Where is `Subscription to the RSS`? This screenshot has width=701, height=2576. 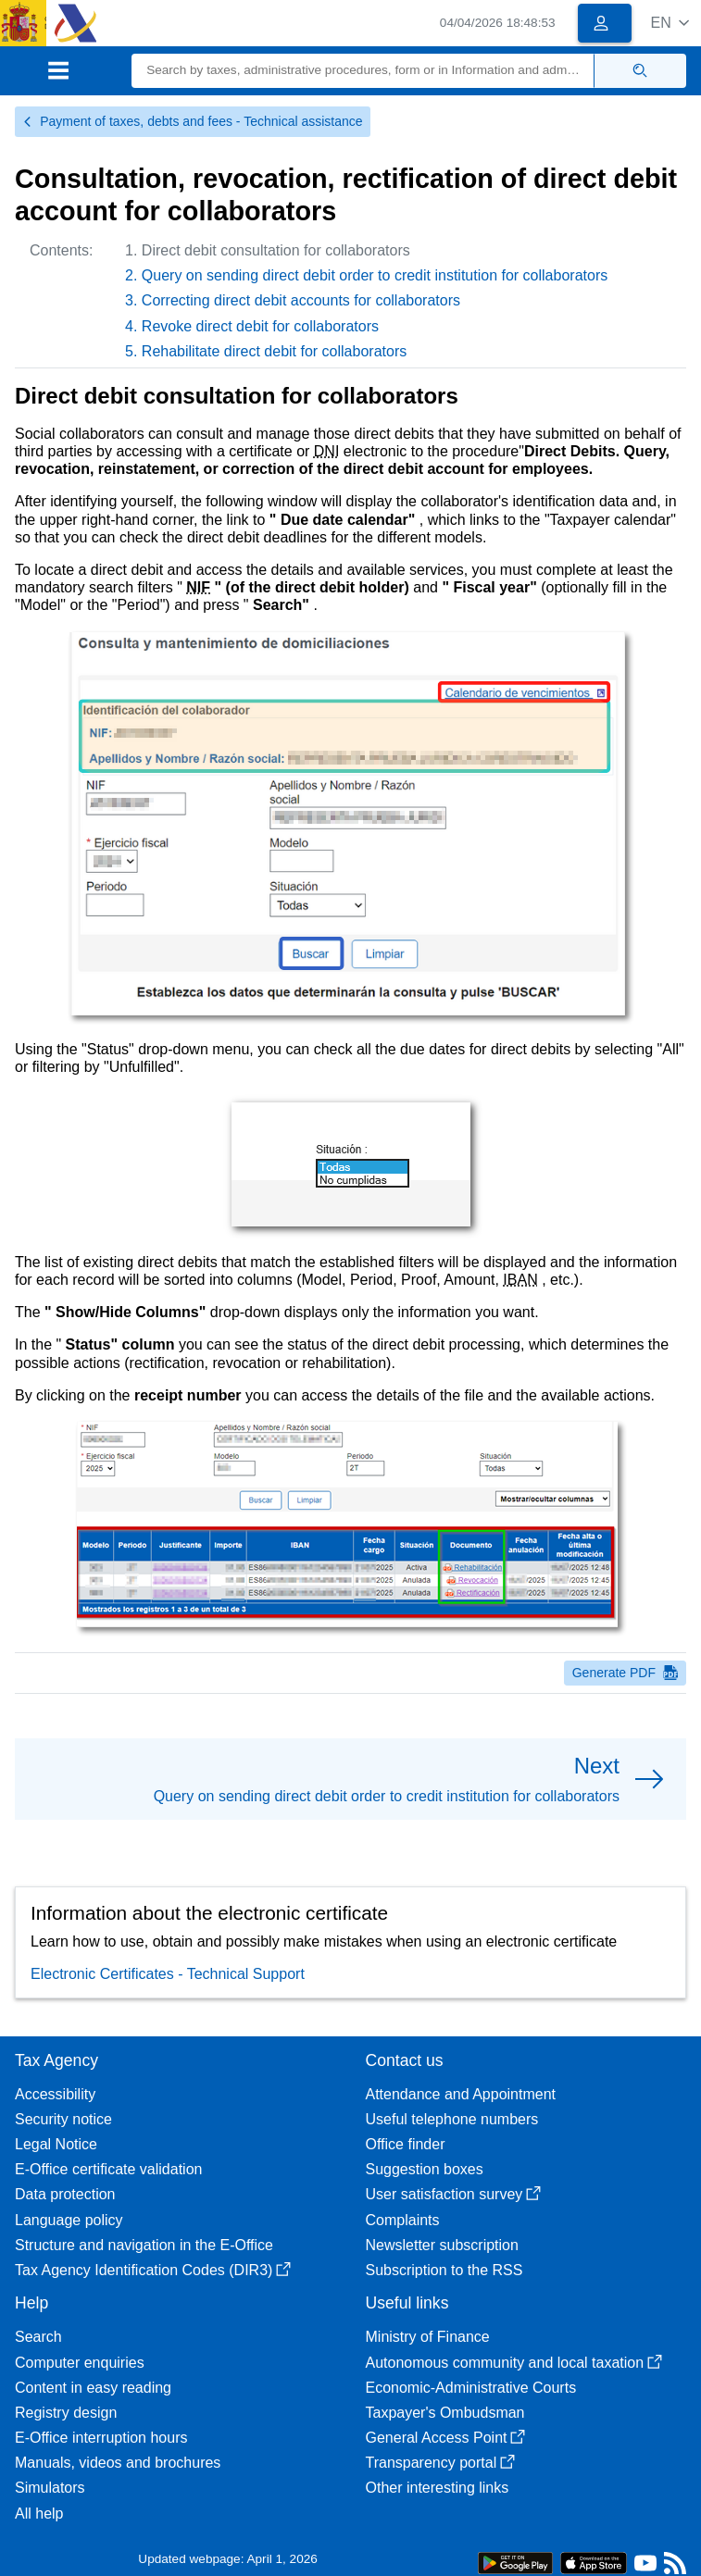
Subscription to the RSS is located at coordinates (444, 2270).